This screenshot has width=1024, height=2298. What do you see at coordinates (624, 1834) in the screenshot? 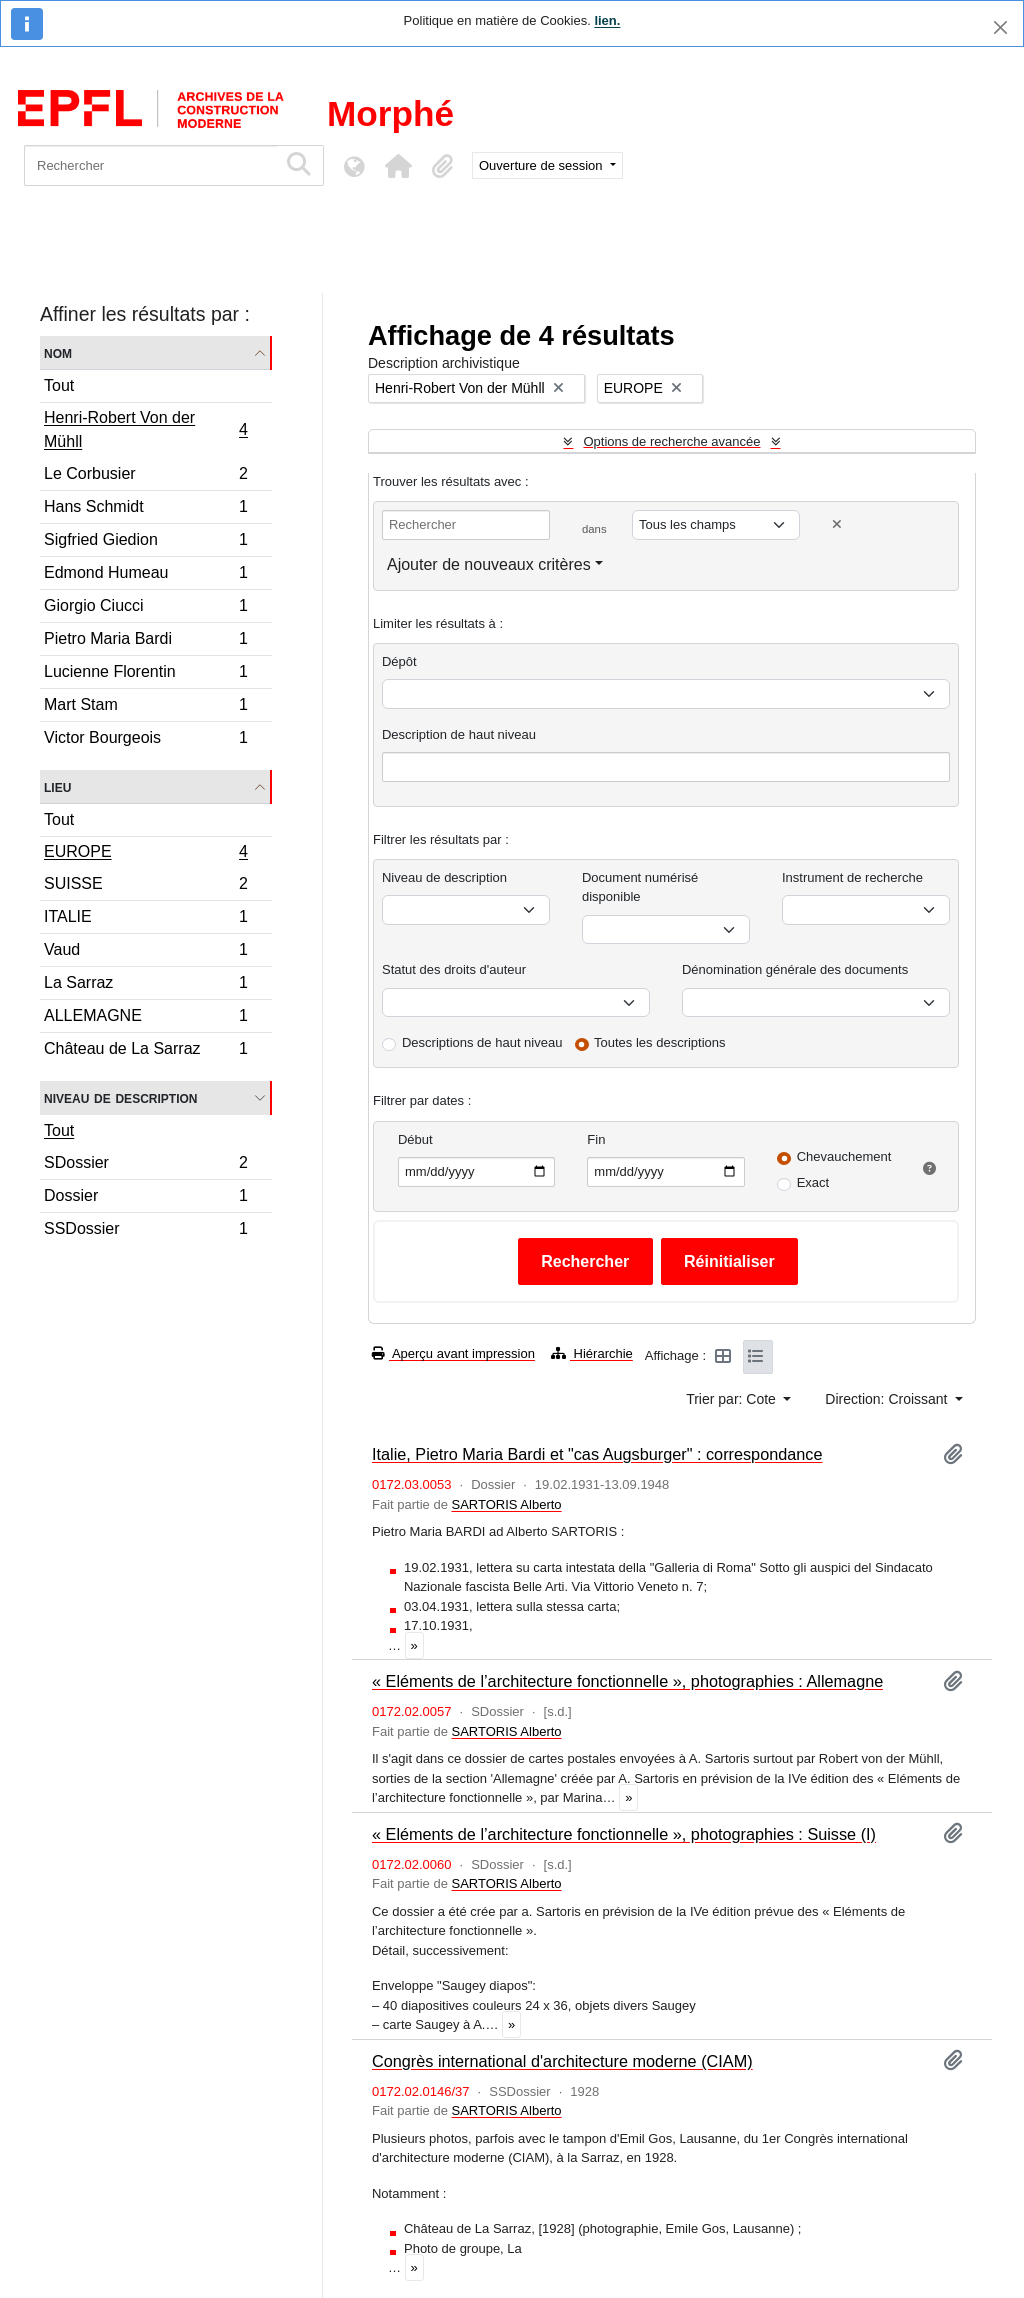
I see `« Eléments de l’architecture fonctionnelle », photographies : Suisse (I)` at bounding box center [624, 1834].